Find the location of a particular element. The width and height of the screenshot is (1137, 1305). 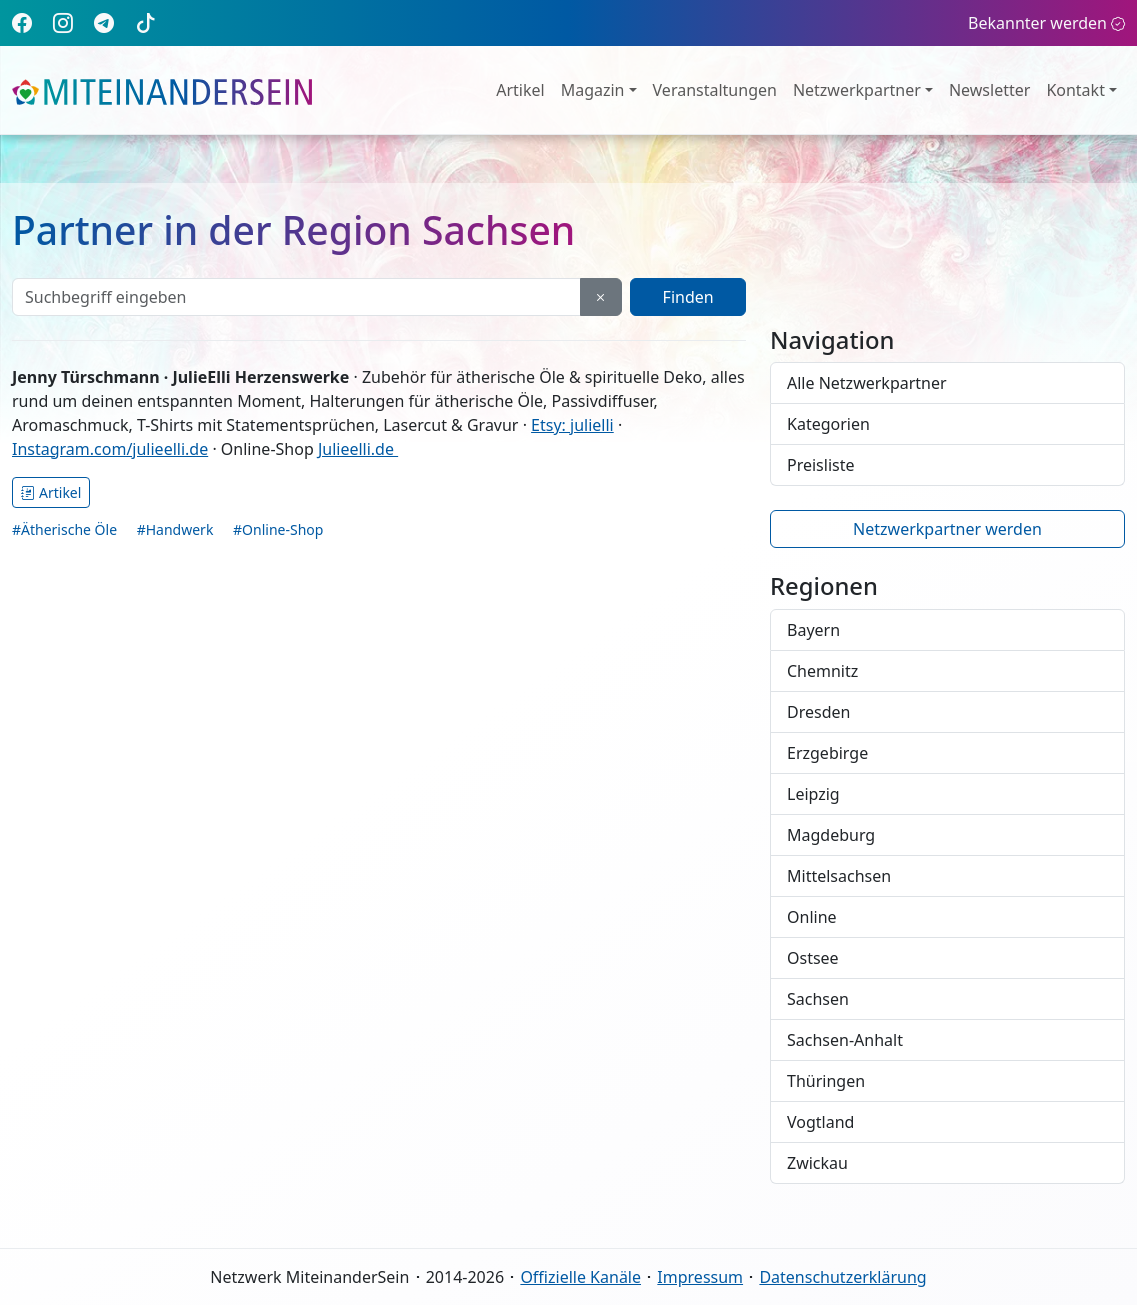

Chemnitz is located at coordinates (822, 671).